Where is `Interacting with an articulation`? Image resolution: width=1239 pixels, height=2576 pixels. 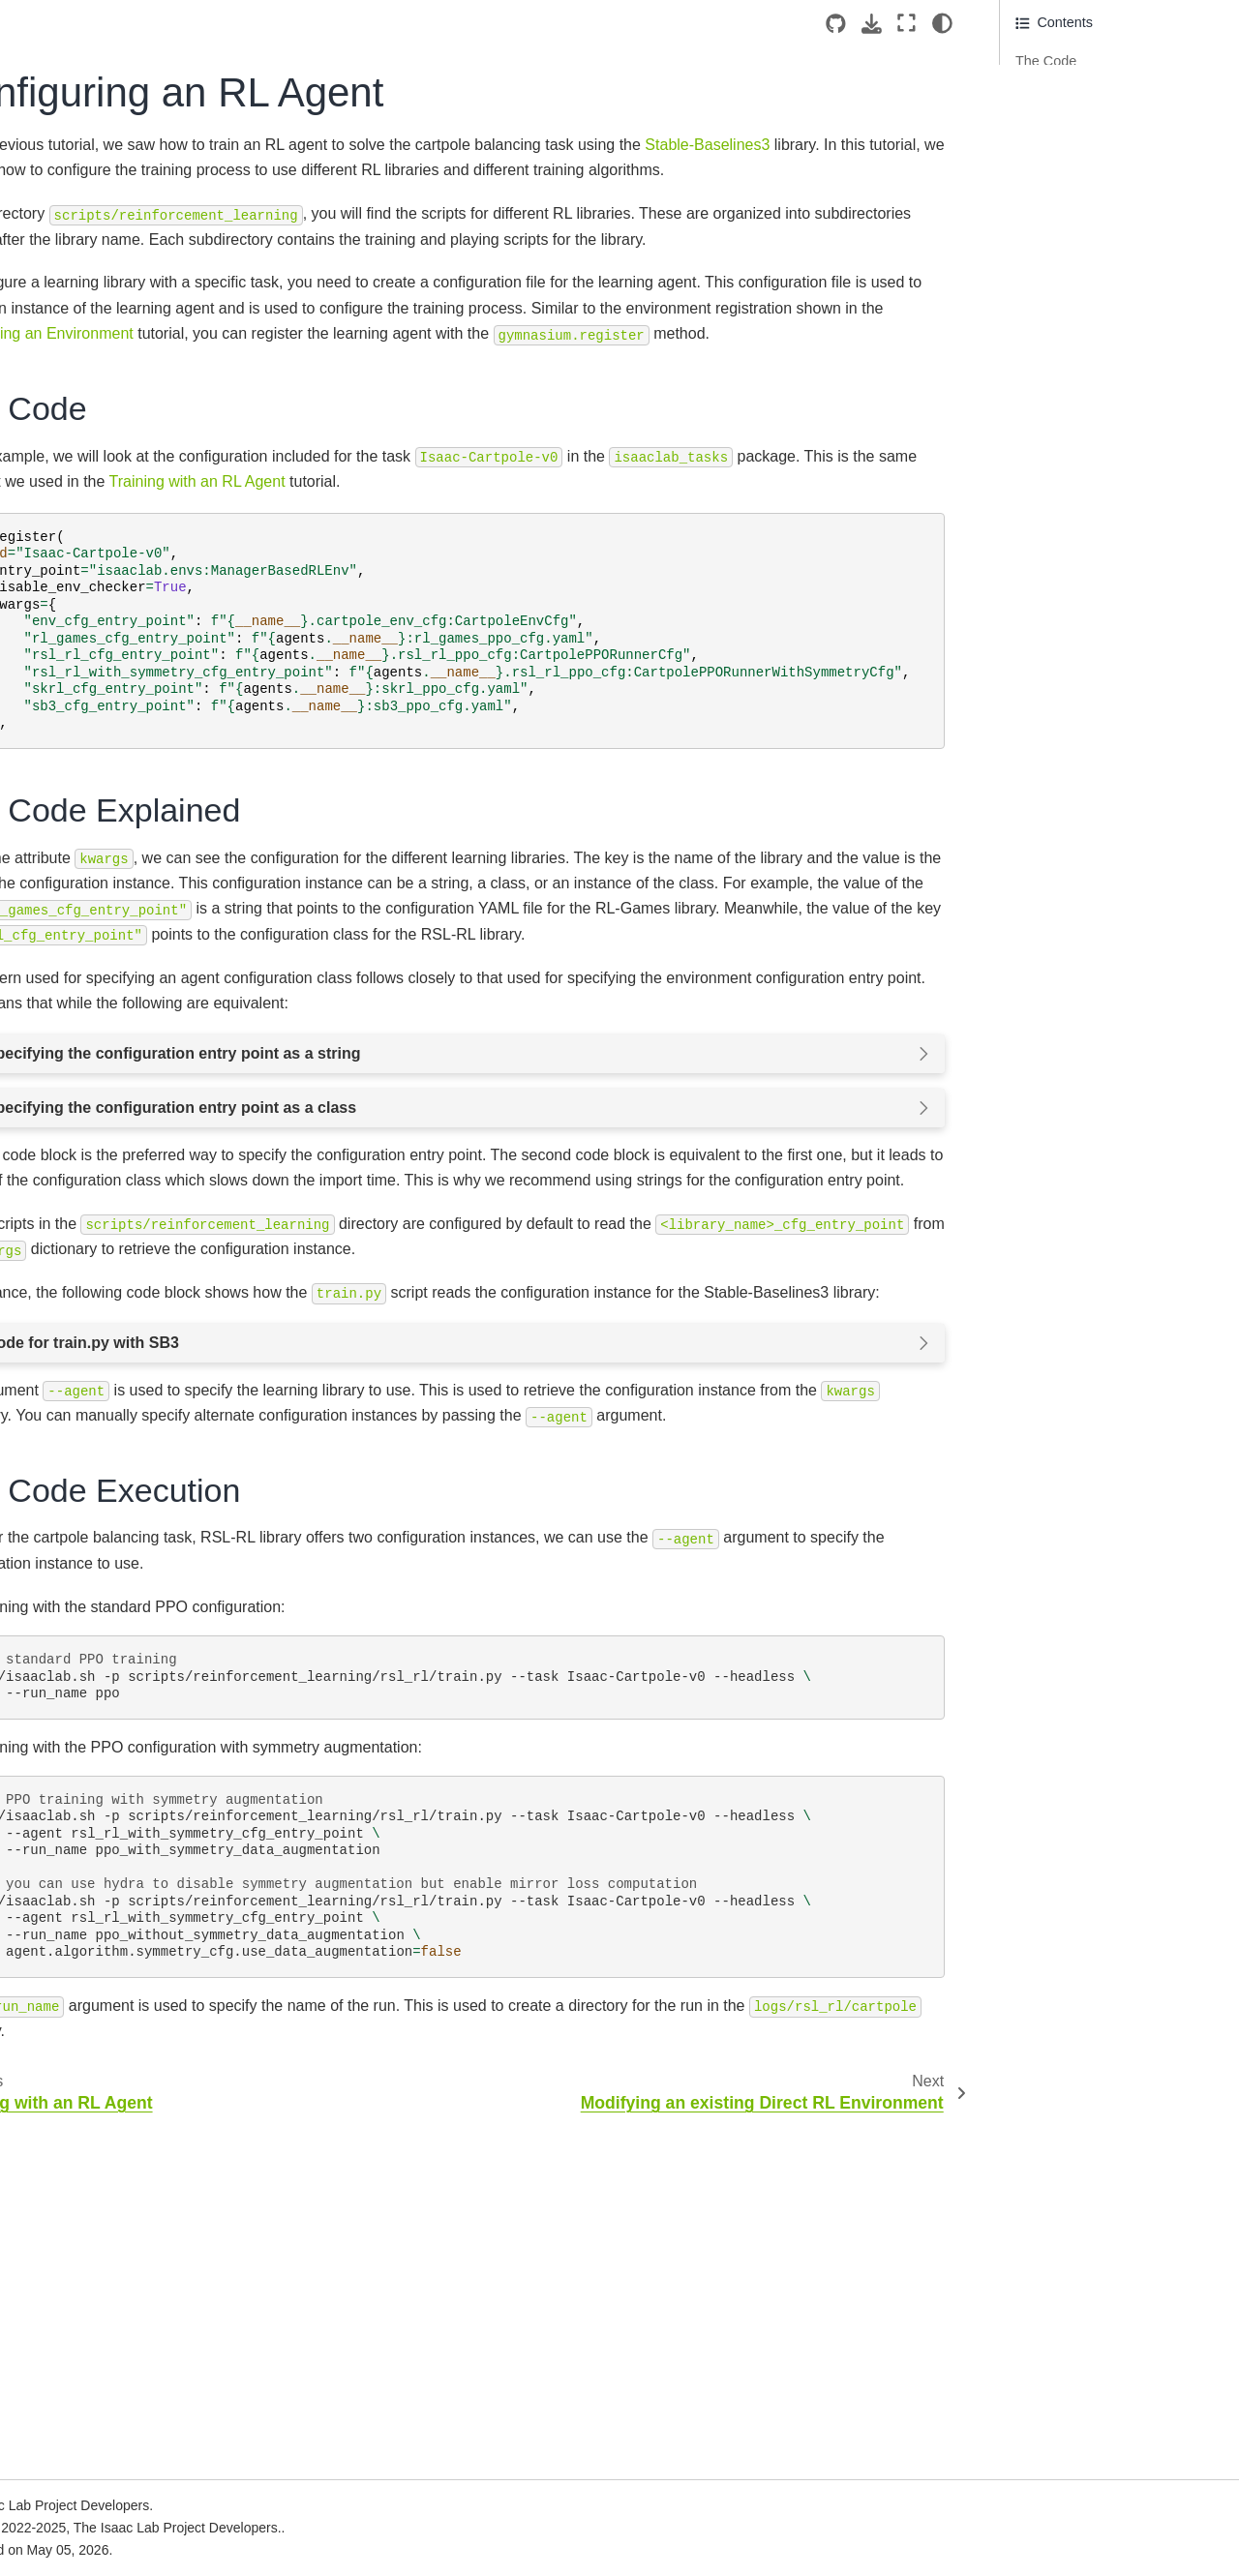
Interacting with an articulation is located at coordinates (133, 958).